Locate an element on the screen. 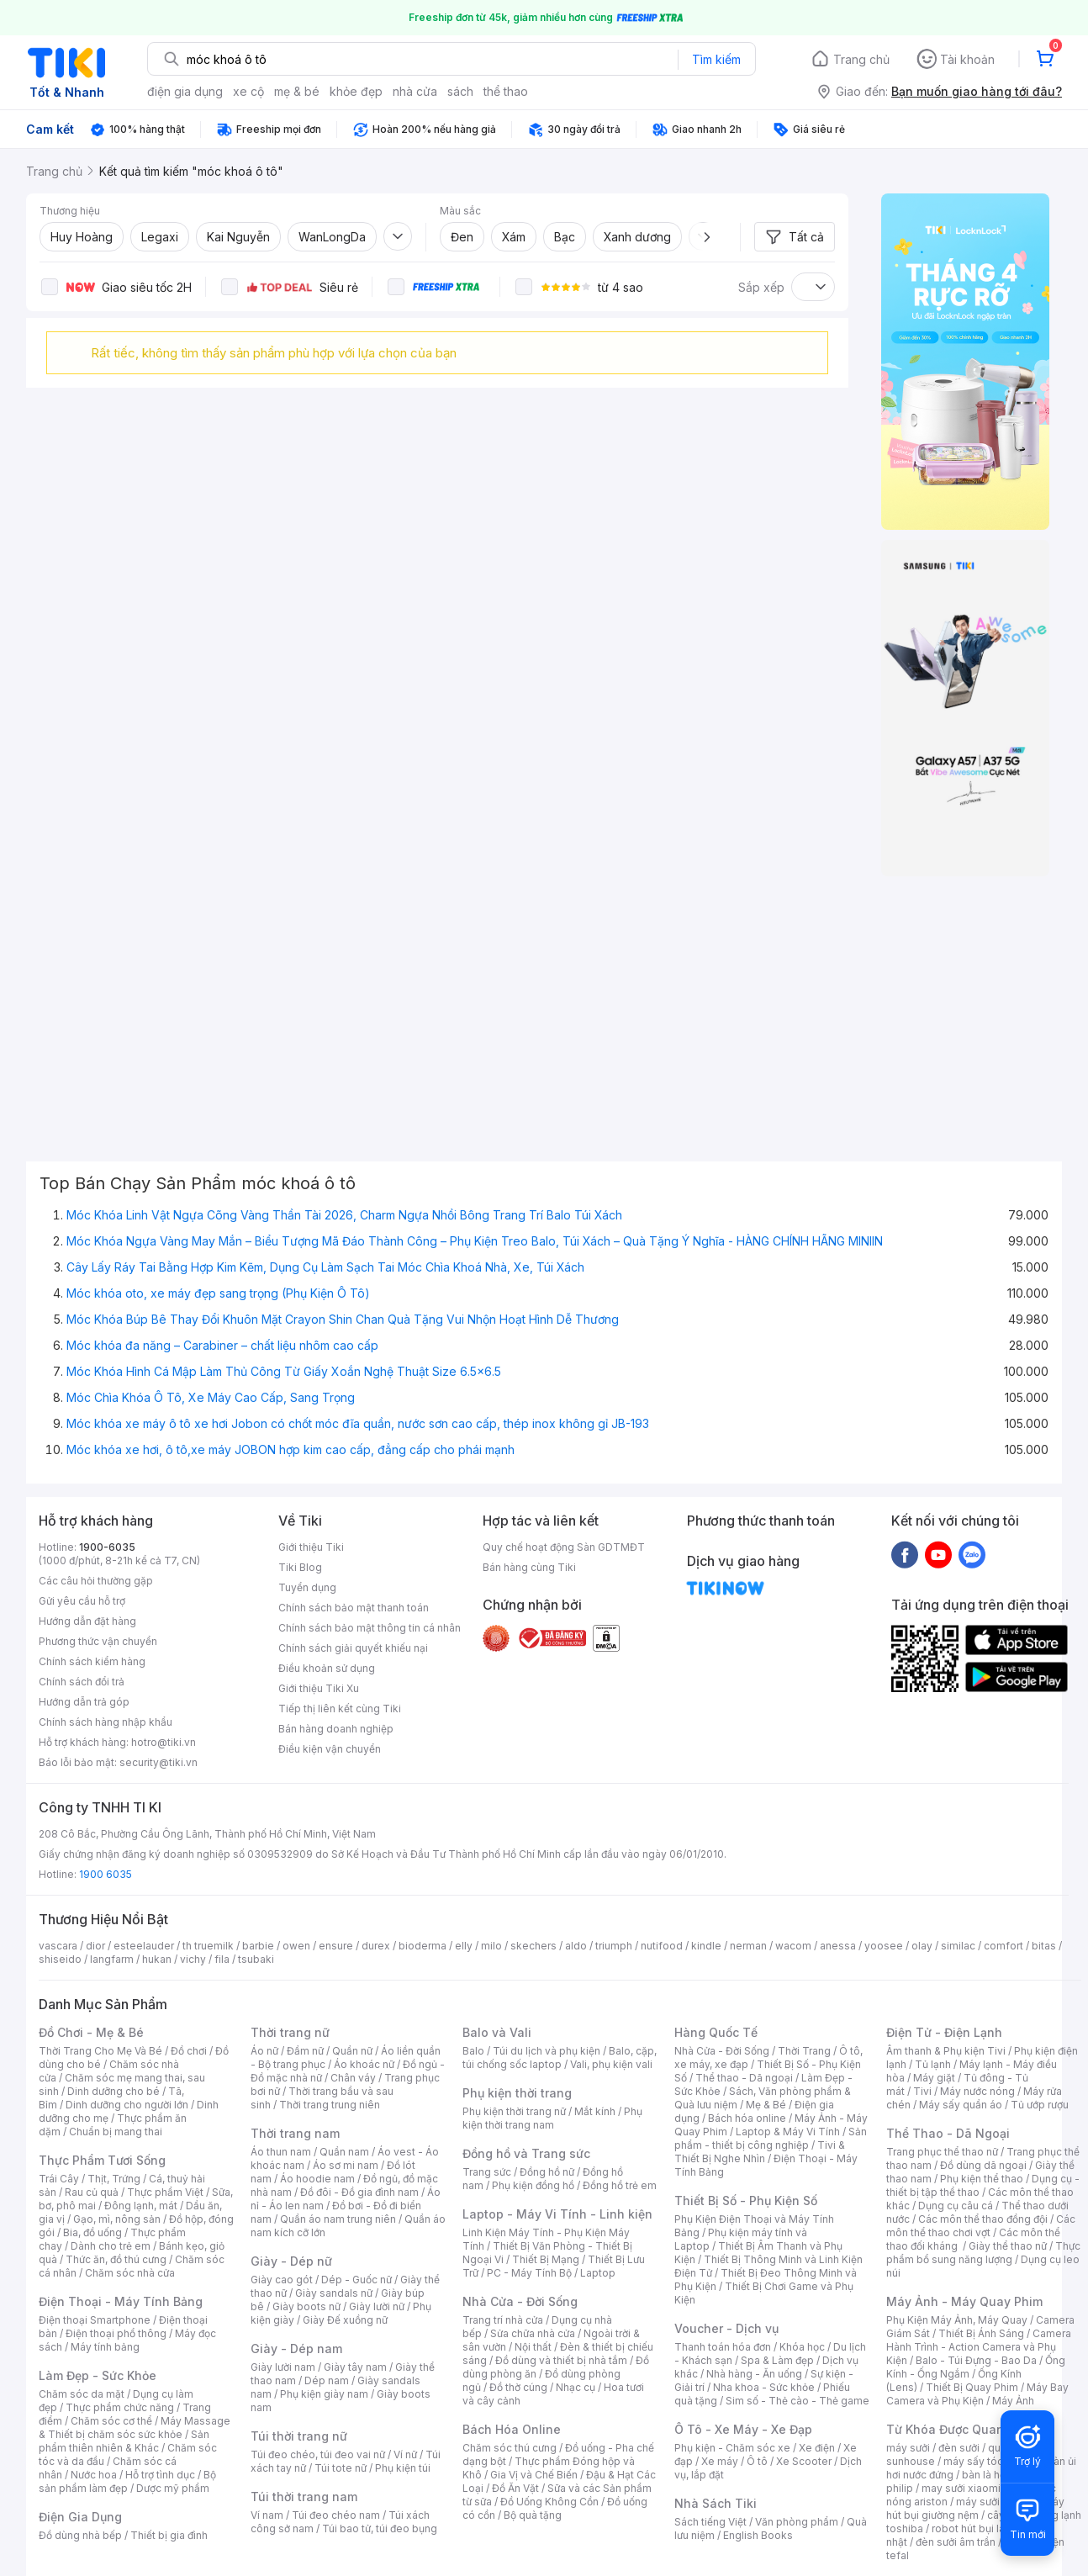 This screenshot has height=2576, width=1088. Các môn thể thao chơi vợt is located at coordinates (980, 2226).